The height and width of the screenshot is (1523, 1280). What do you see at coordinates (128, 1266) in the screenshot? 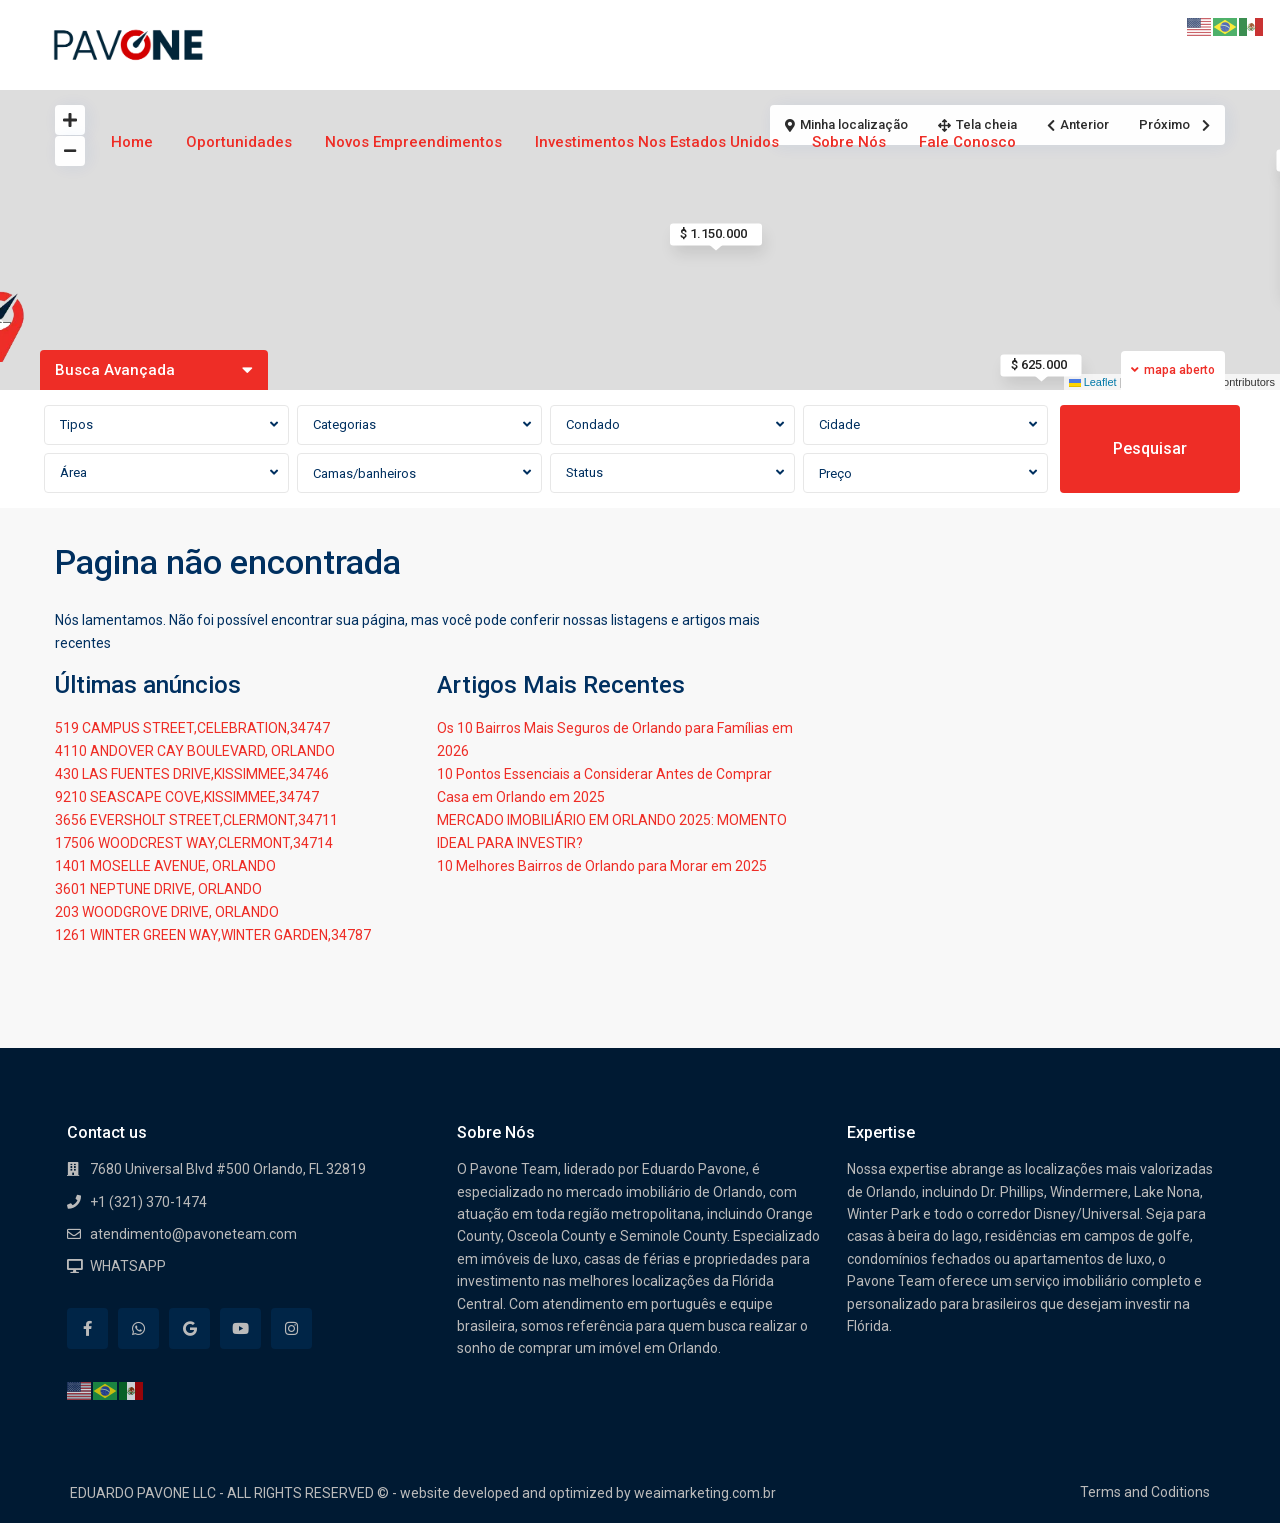
I see `WHATSAPP` at bounding box center [128, 1266].